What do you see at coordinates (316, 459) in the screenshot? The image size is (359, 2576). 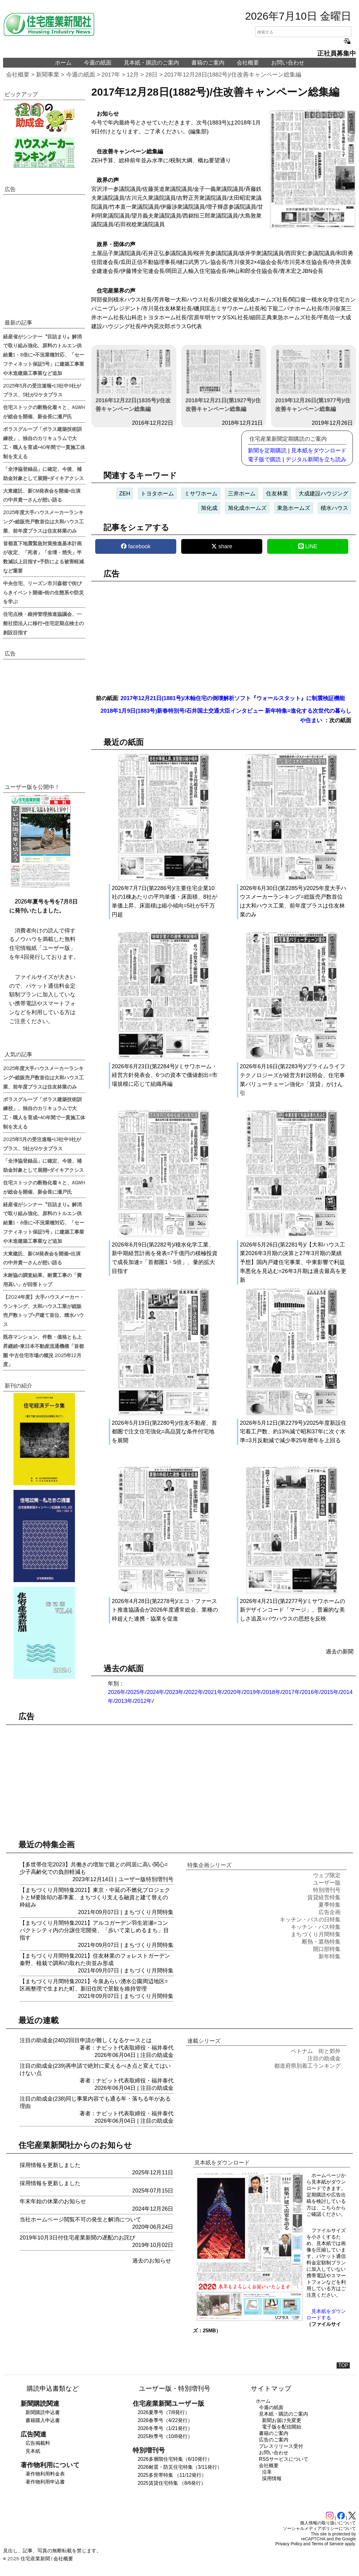 I see `デジタル新聞を立ち読み` at bounding box center [316, 459].